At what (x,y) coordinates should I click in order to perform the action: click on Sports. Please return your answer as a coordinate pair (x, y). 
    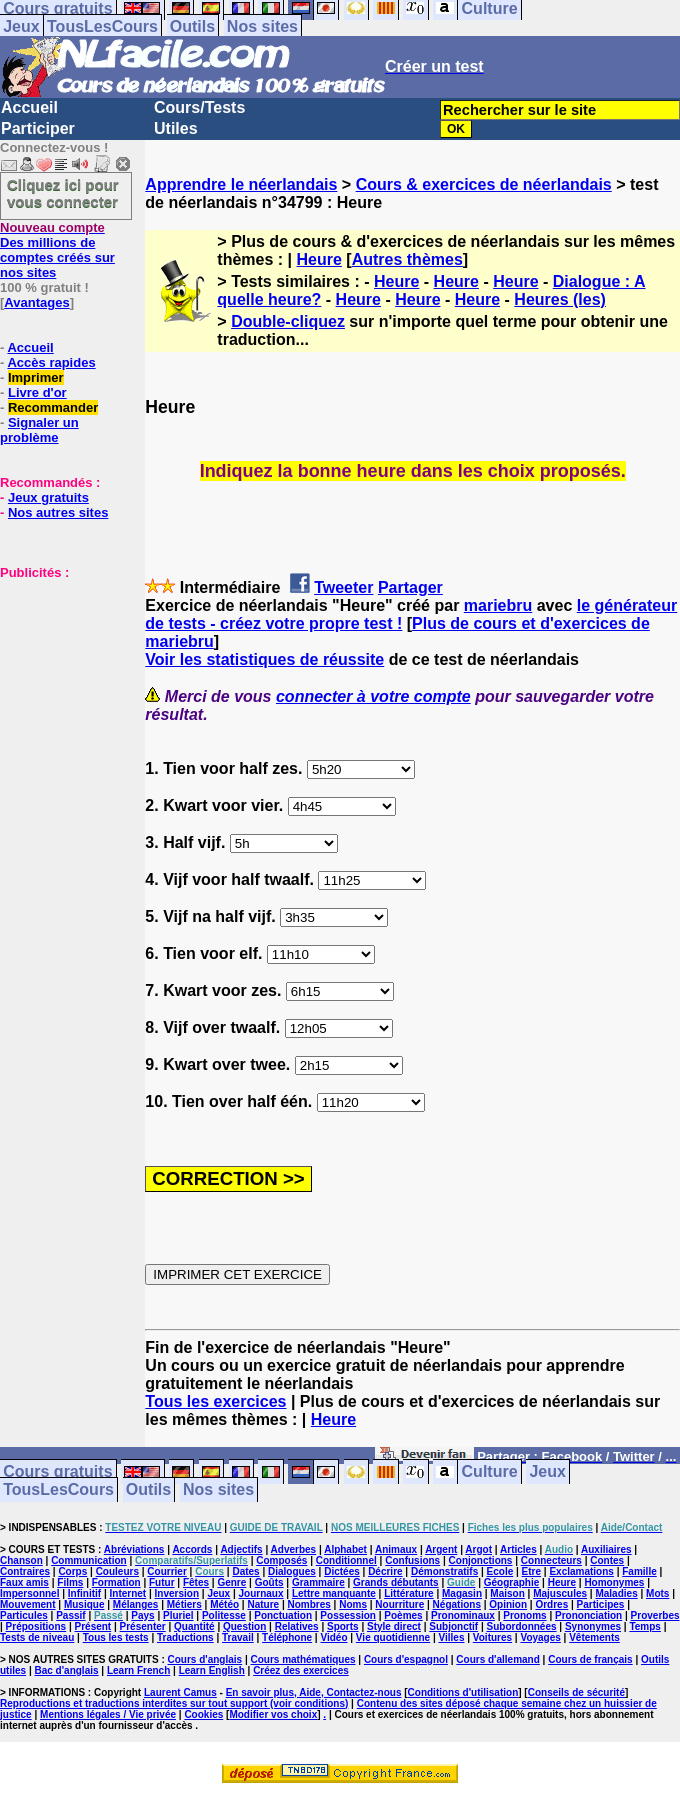
    Looking at the image, I should click on (343, 1626).